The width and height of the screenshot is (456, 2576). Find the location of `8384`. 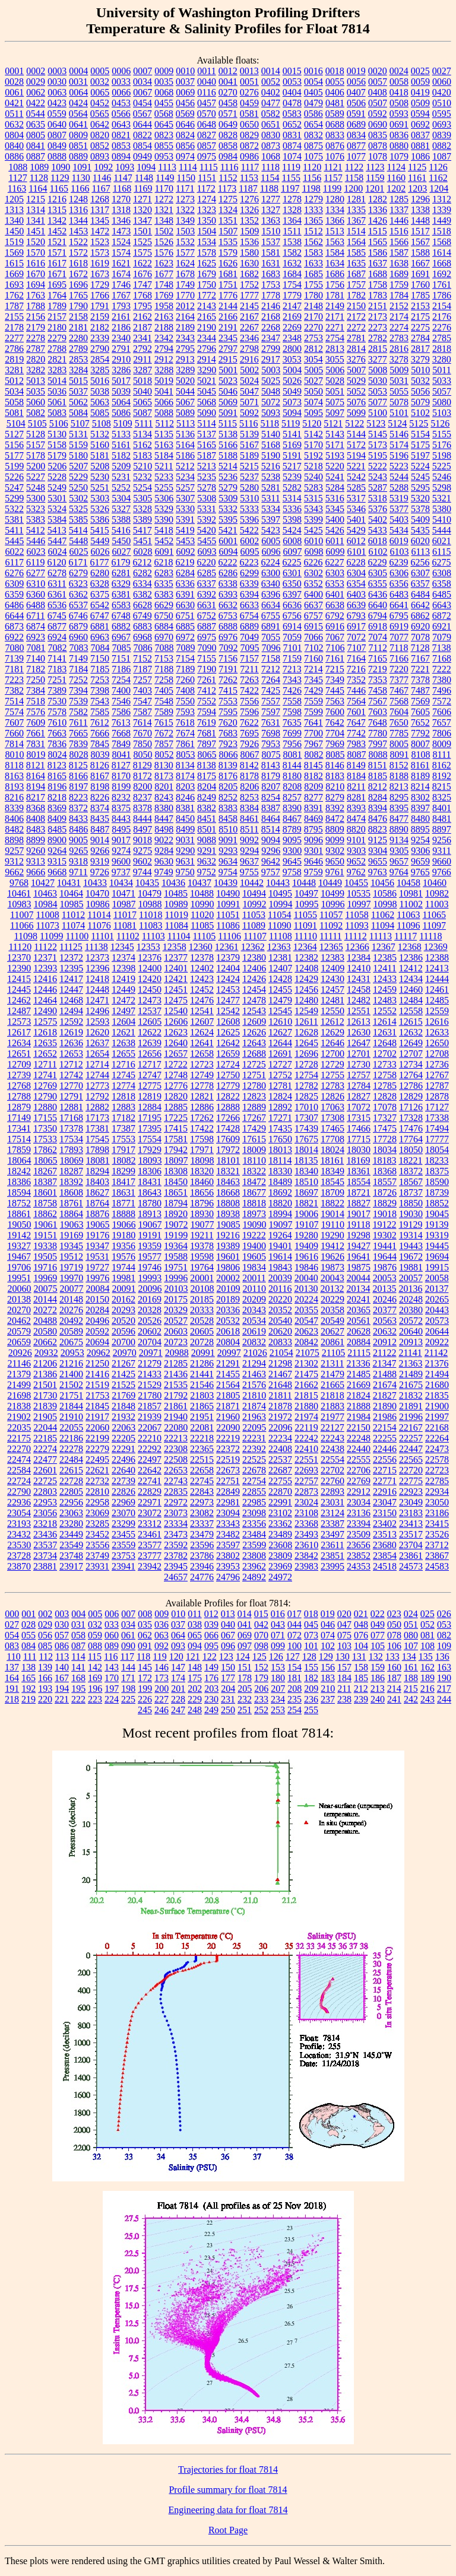

8384 is located at coordinates (249, 808).